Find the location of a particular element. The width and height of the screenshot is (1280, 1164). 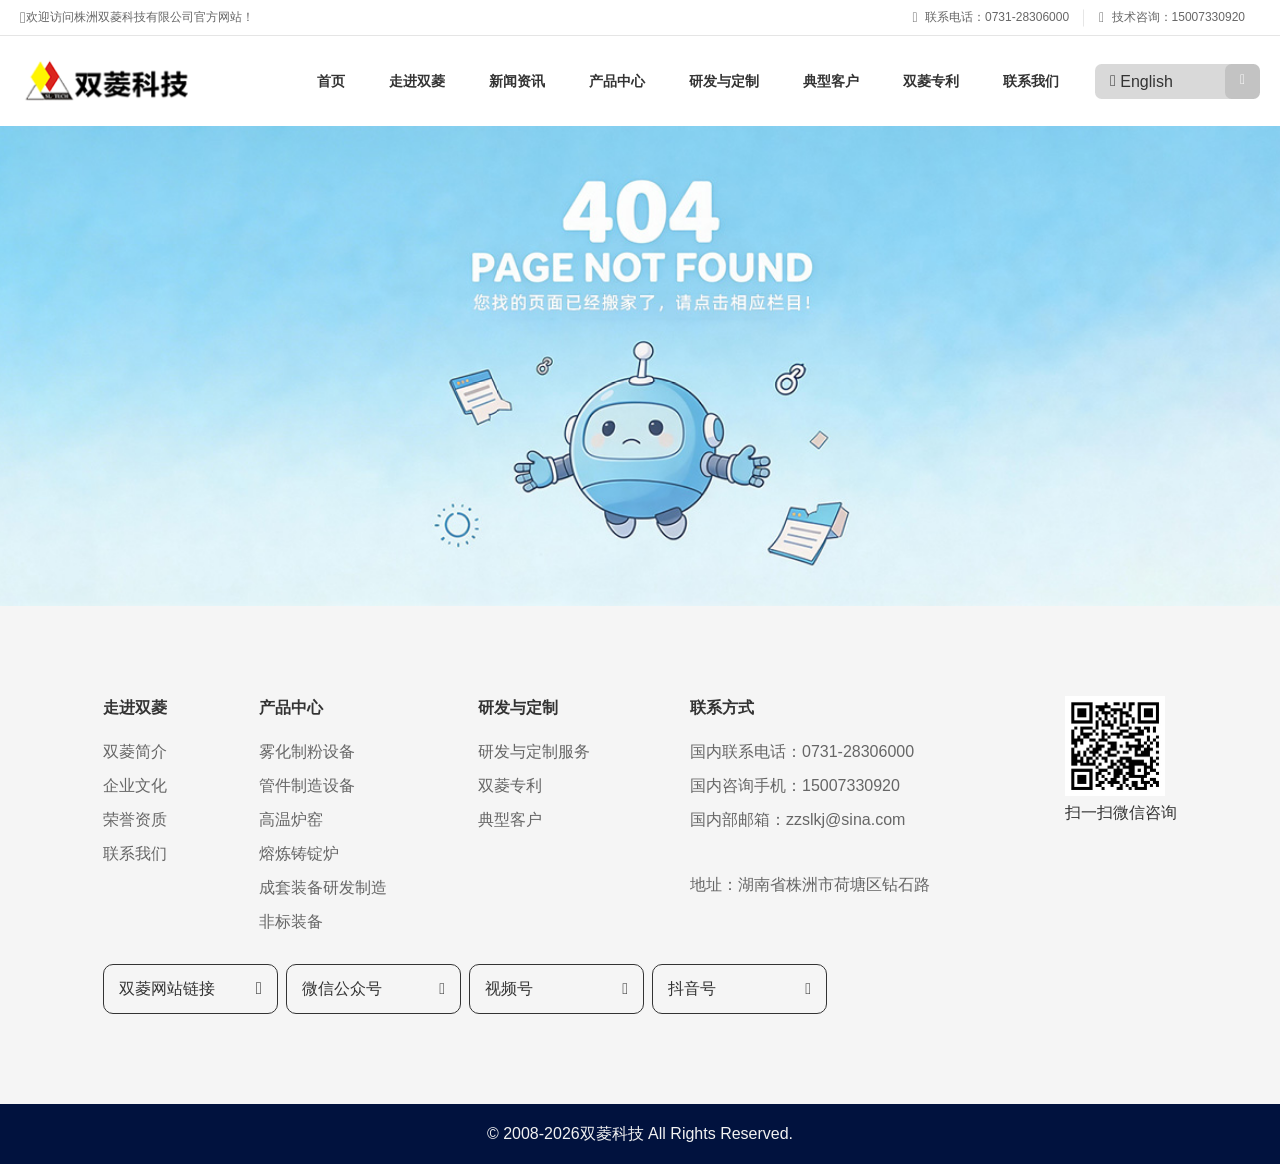

非标装备 is located at coordinates (291, 921).